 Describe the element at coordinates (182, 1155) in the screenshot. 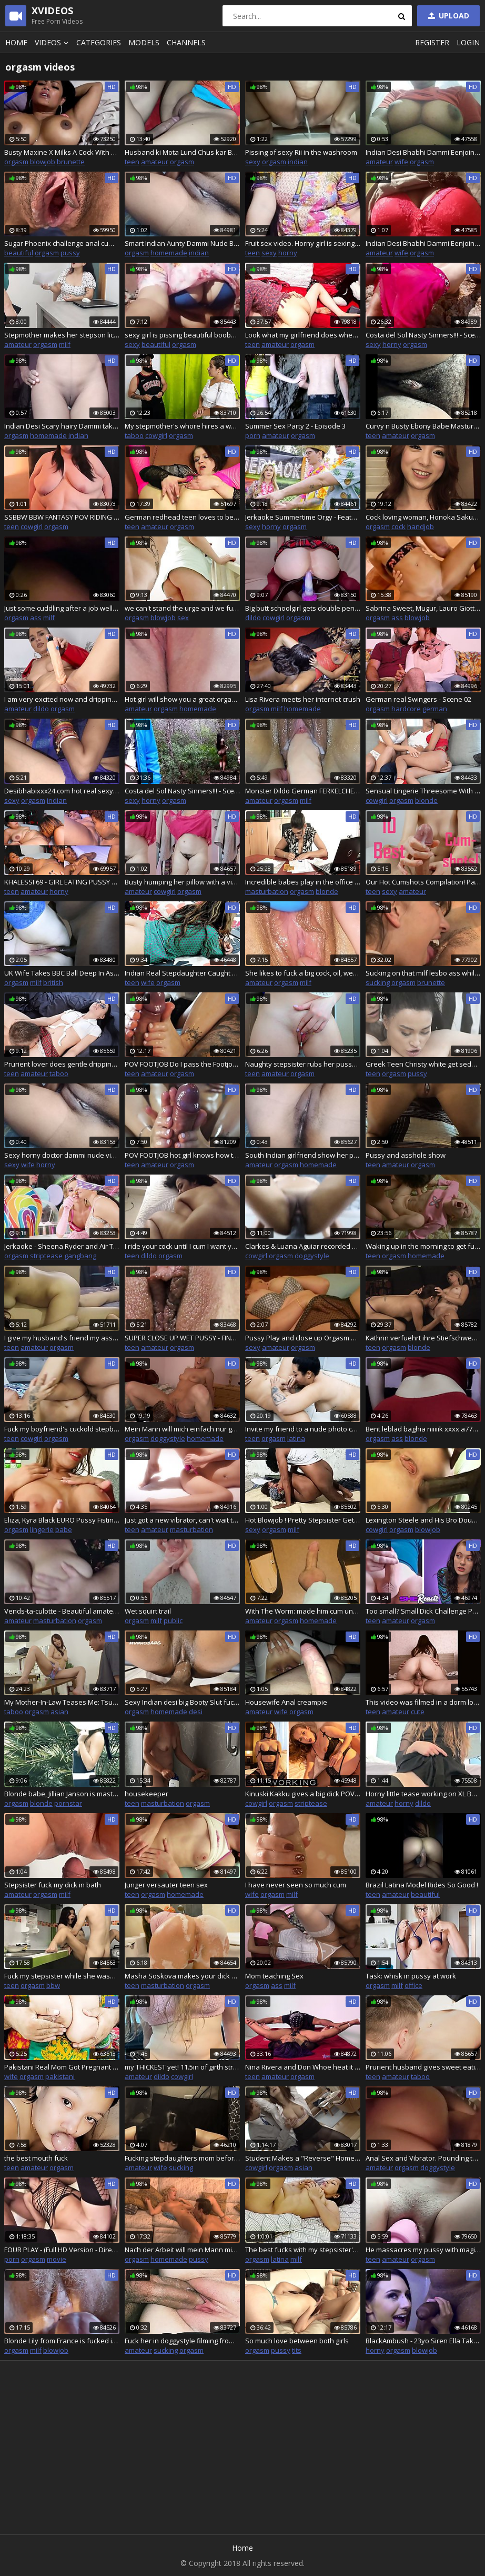

I see `POV FOOTJOB hot girl knows how to jerk me with her oily feet` at that location.